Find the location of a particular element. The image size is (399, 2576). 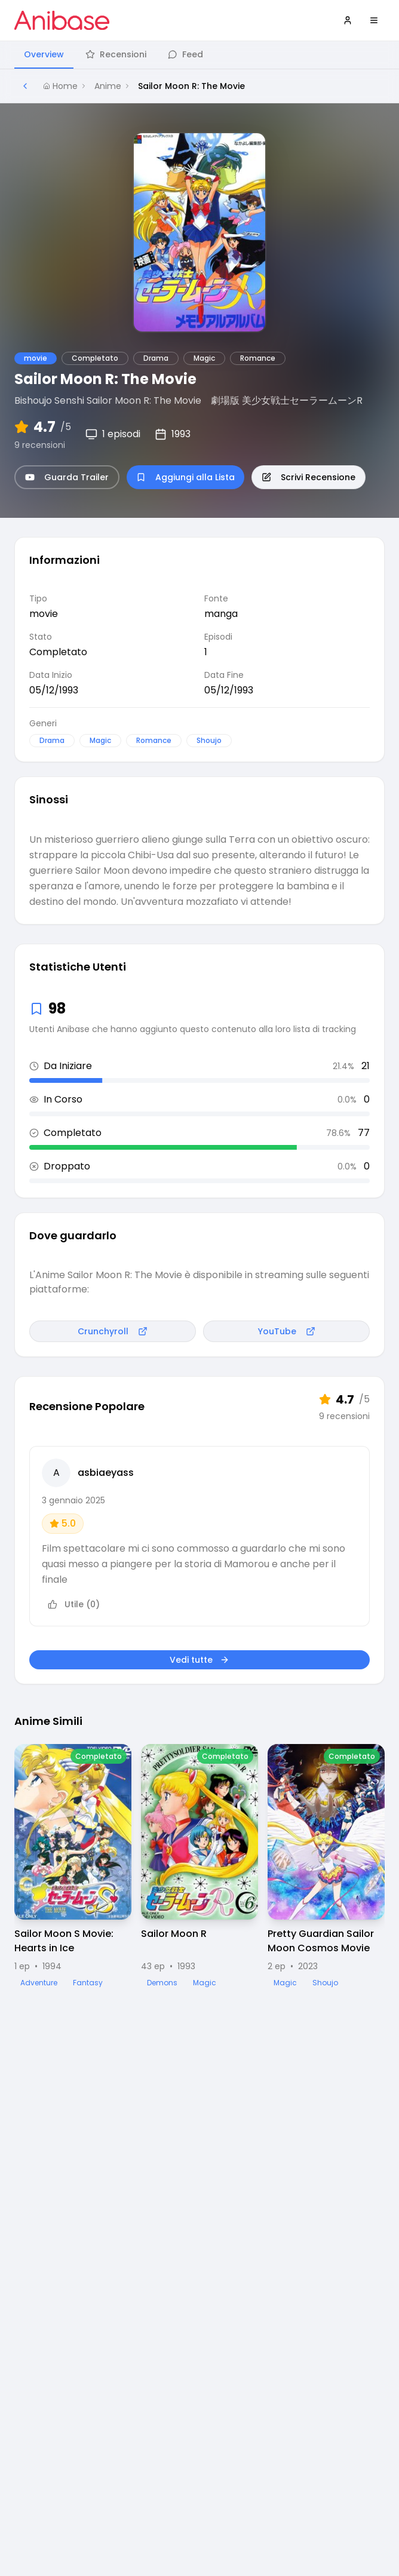

Guarda Trailer is located at coordinates (67, 477).